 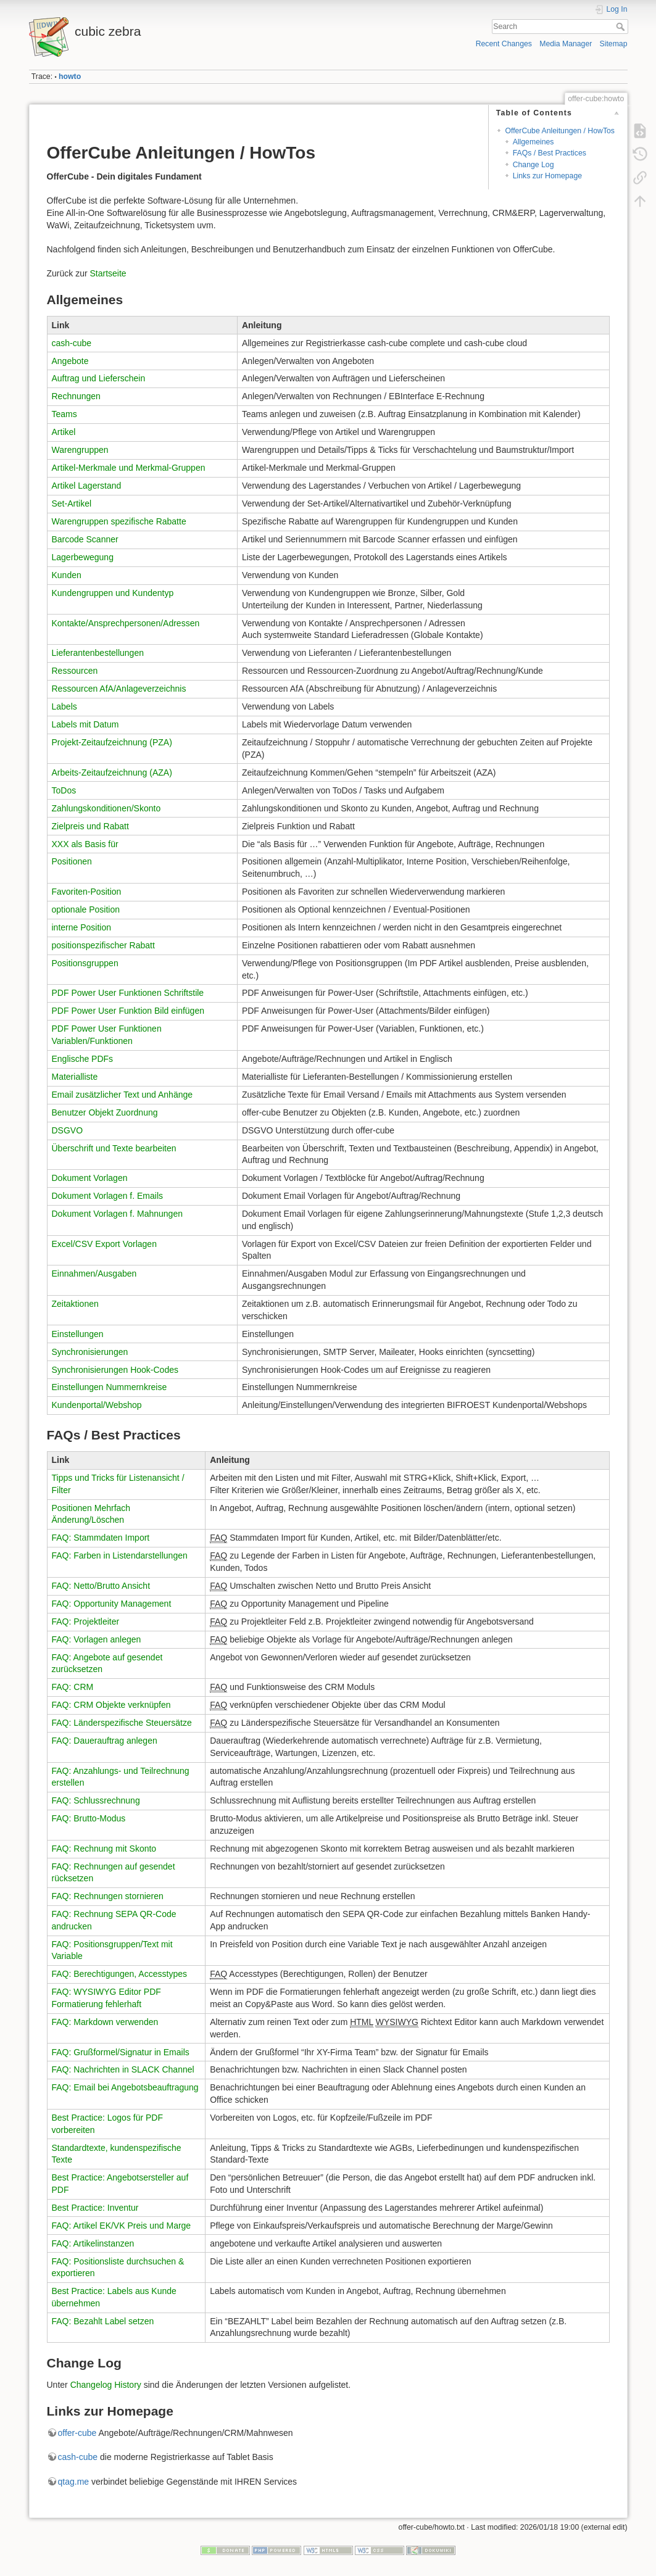 I want to click on ToDos, so click(x=64, y=790).